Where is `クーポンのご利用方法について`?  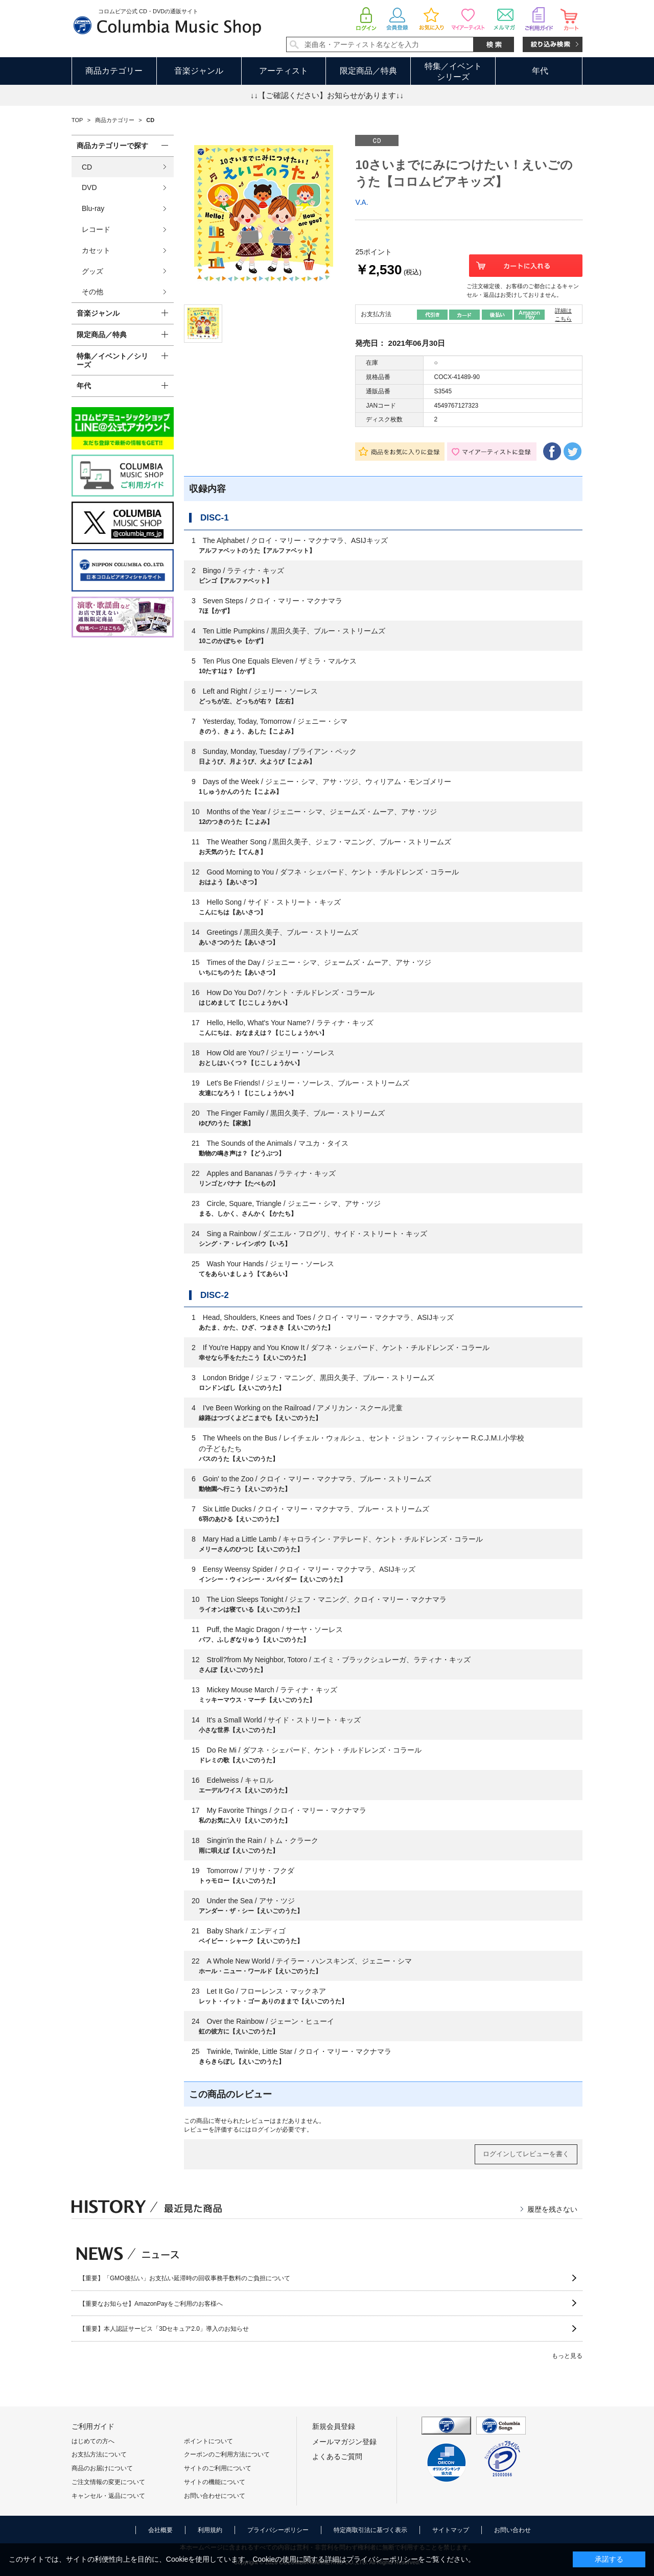
クーポンのご利用方法について is located at coordinates (227, 2454).